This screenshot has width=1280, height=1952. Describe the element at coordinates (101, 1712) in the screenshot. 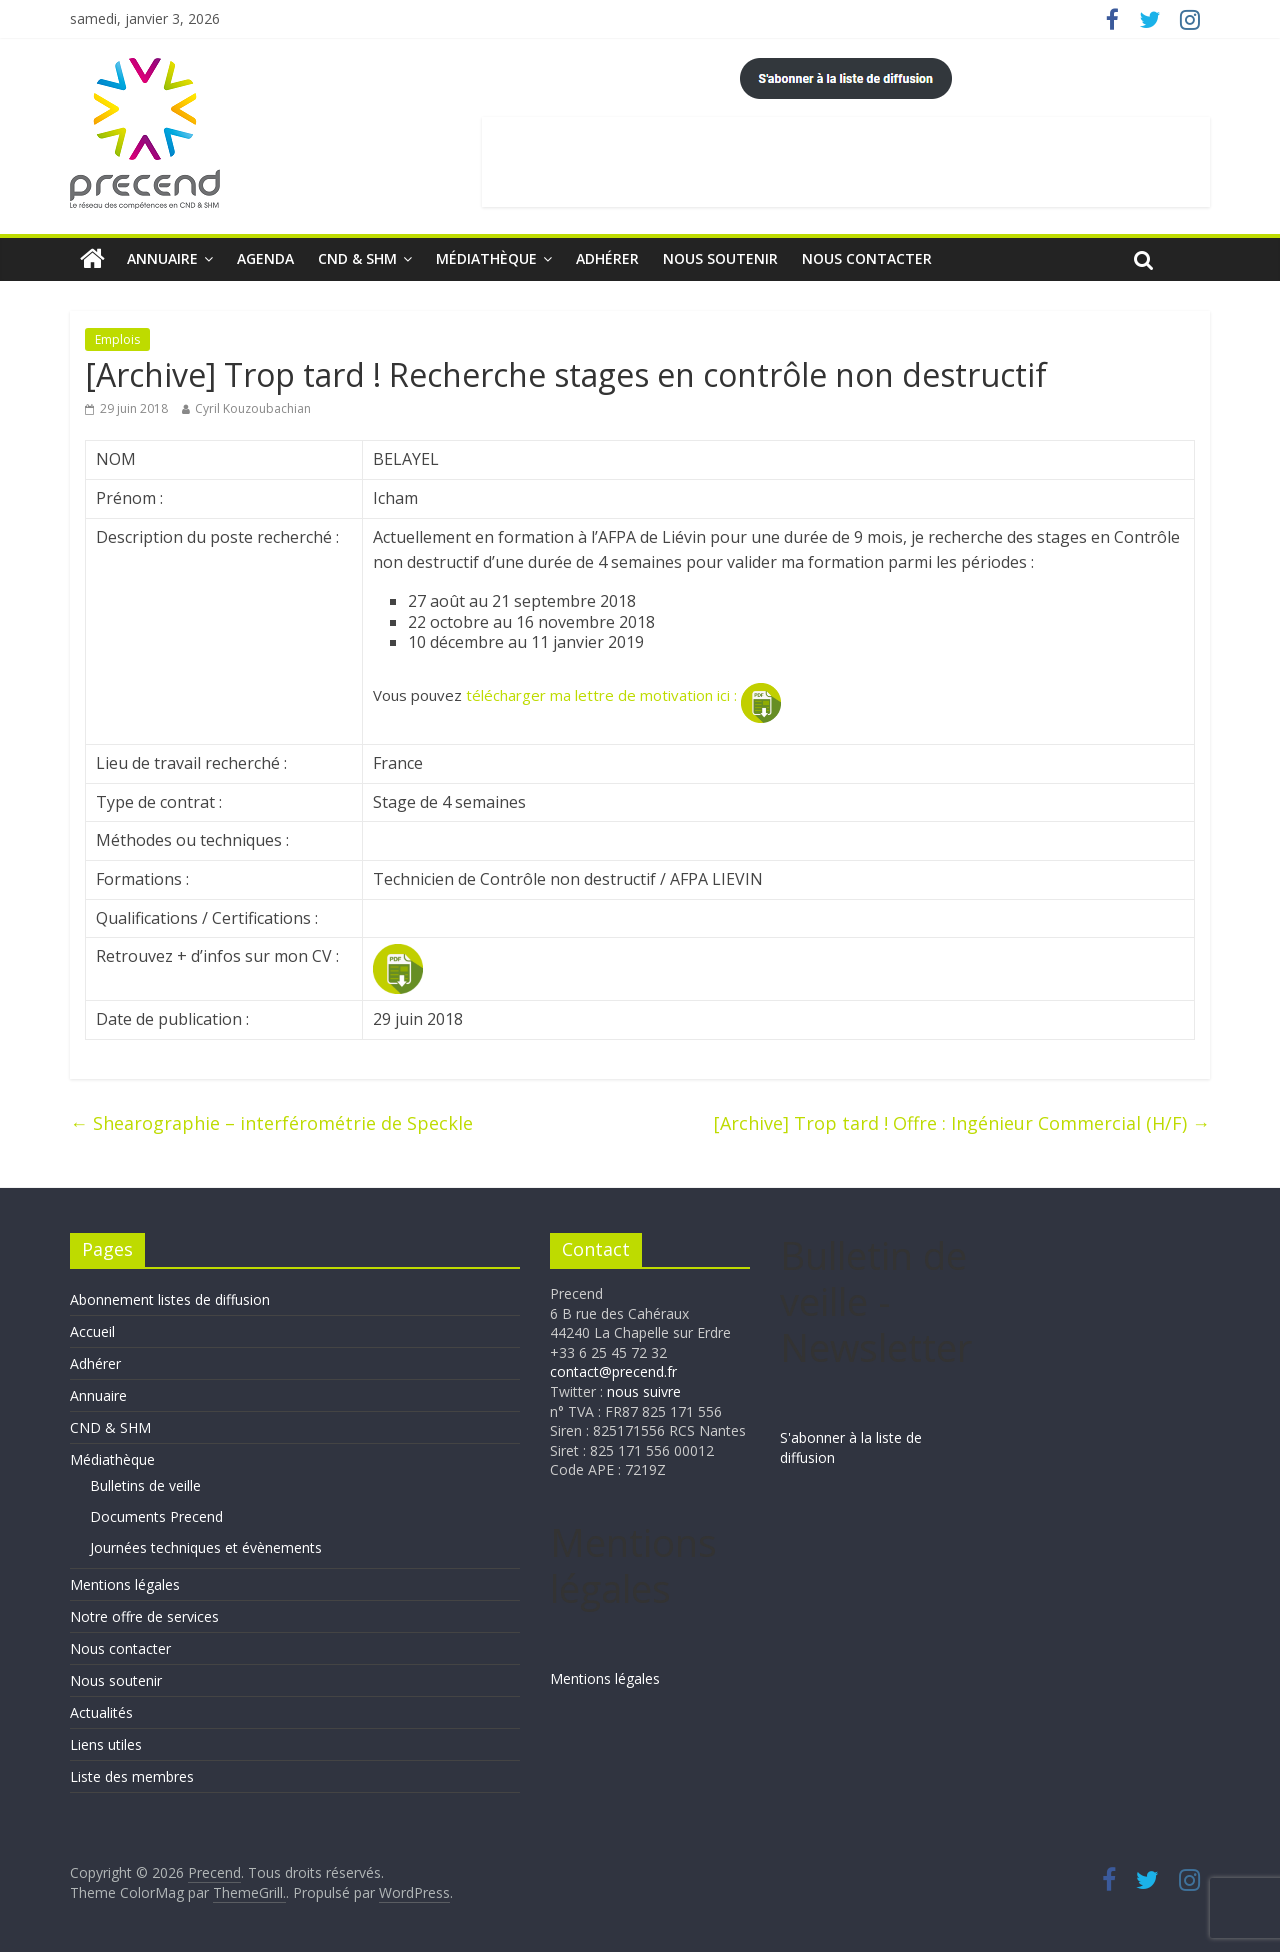

I see `Actualités` at that location.